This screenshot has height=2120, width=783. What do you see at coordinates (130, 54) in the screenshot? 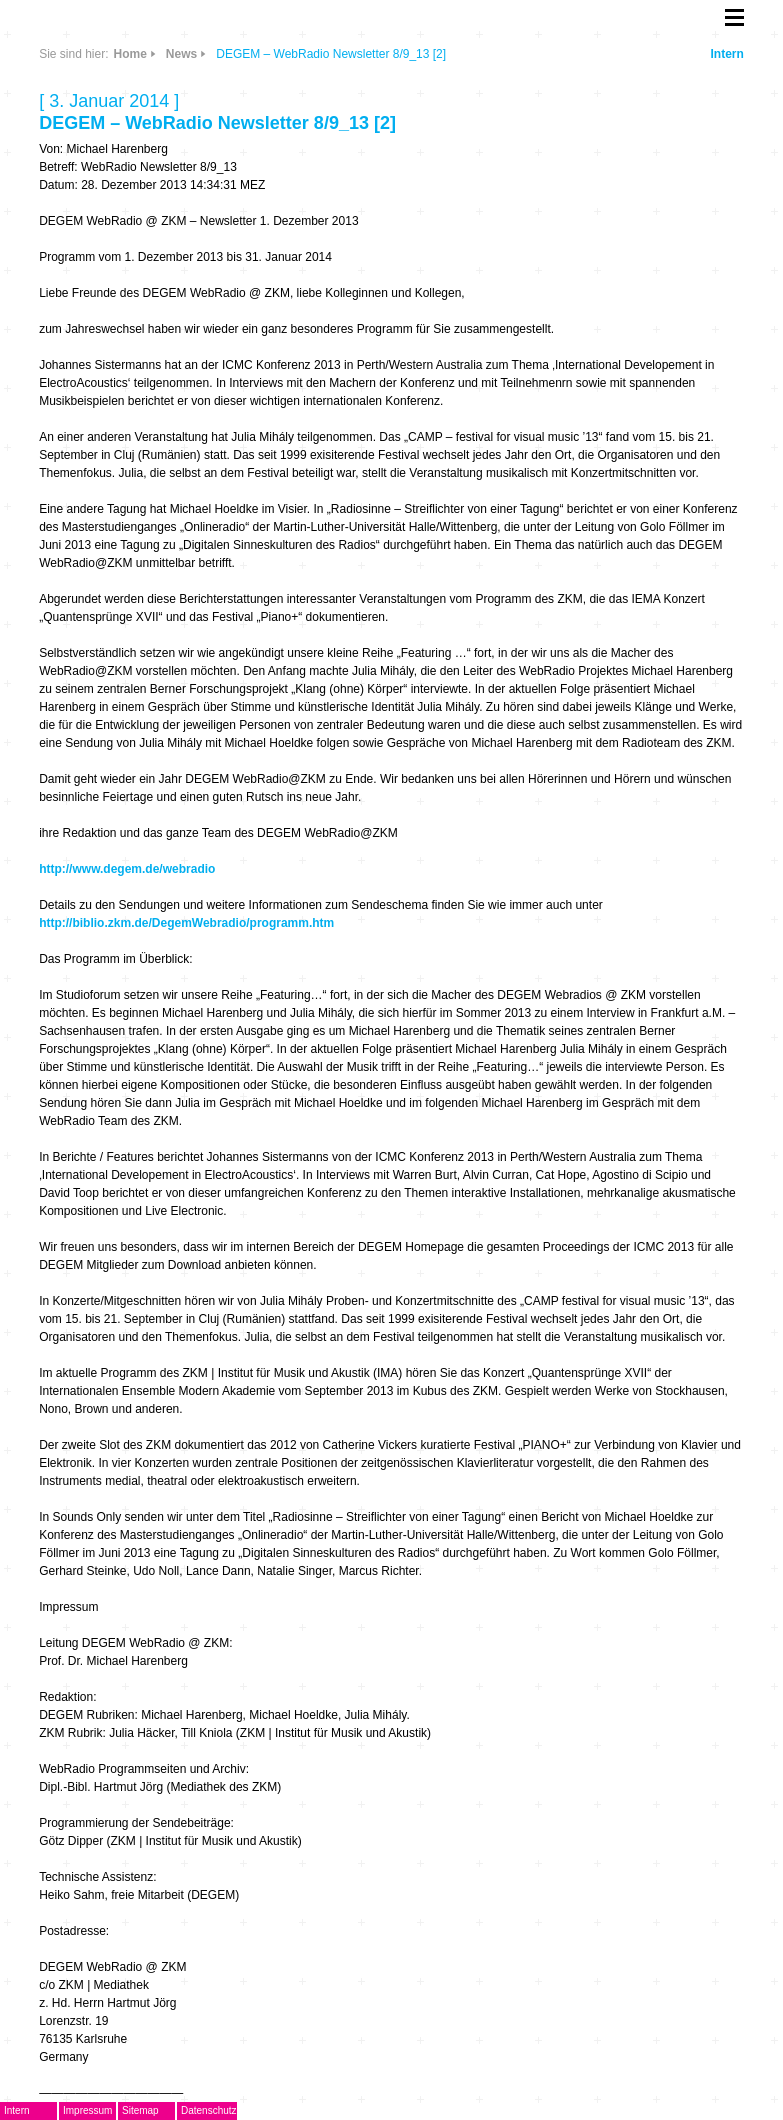
I see `Home` at bounding box center [130, 54].